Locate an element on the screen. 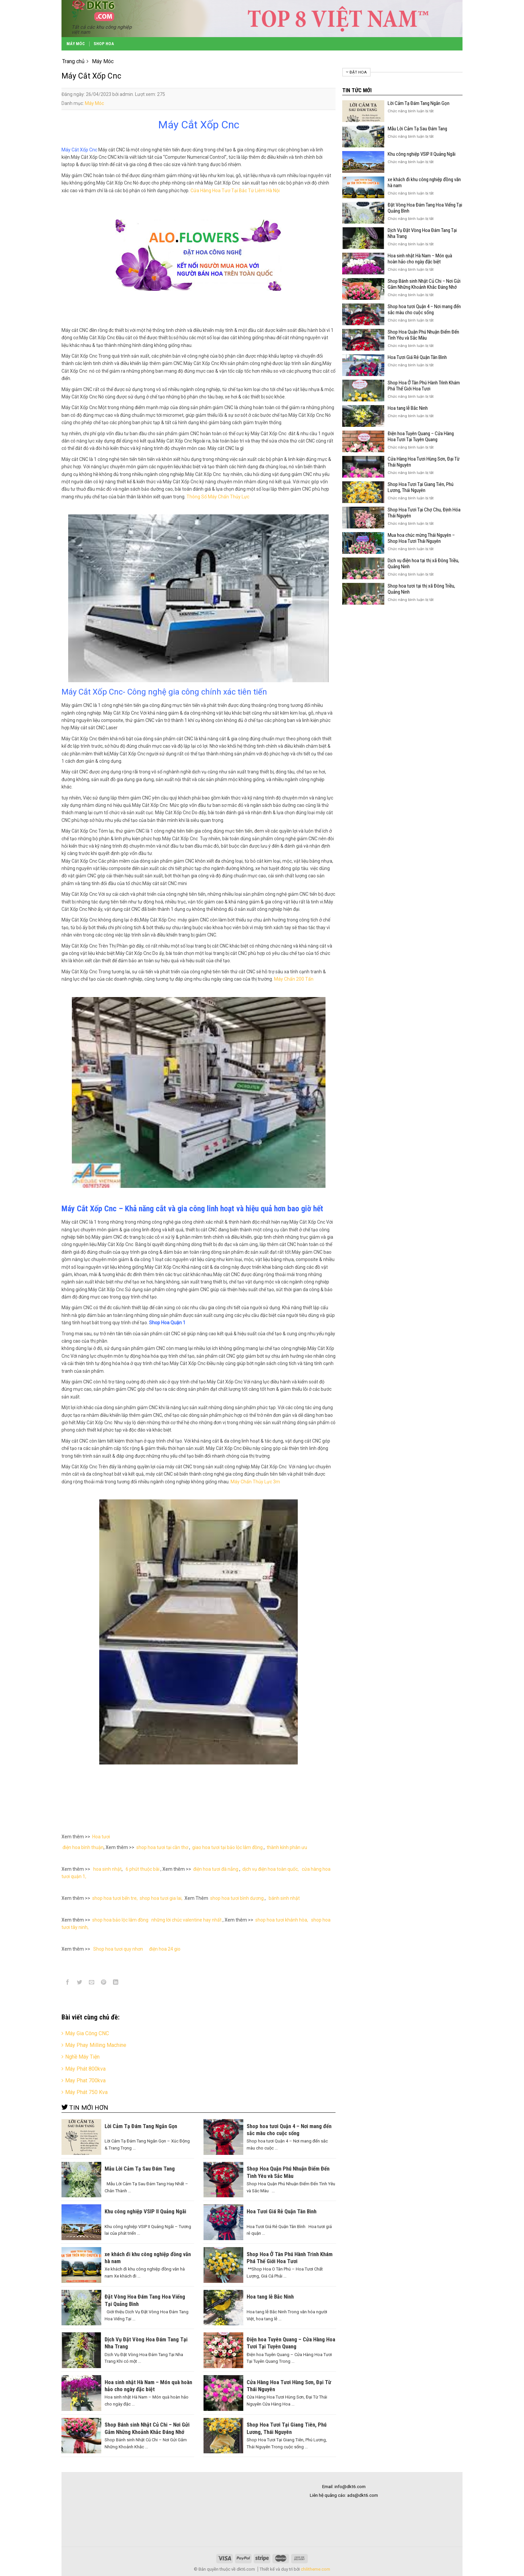  [Share on LinkedIn] is located at coordinates (115, 1983).